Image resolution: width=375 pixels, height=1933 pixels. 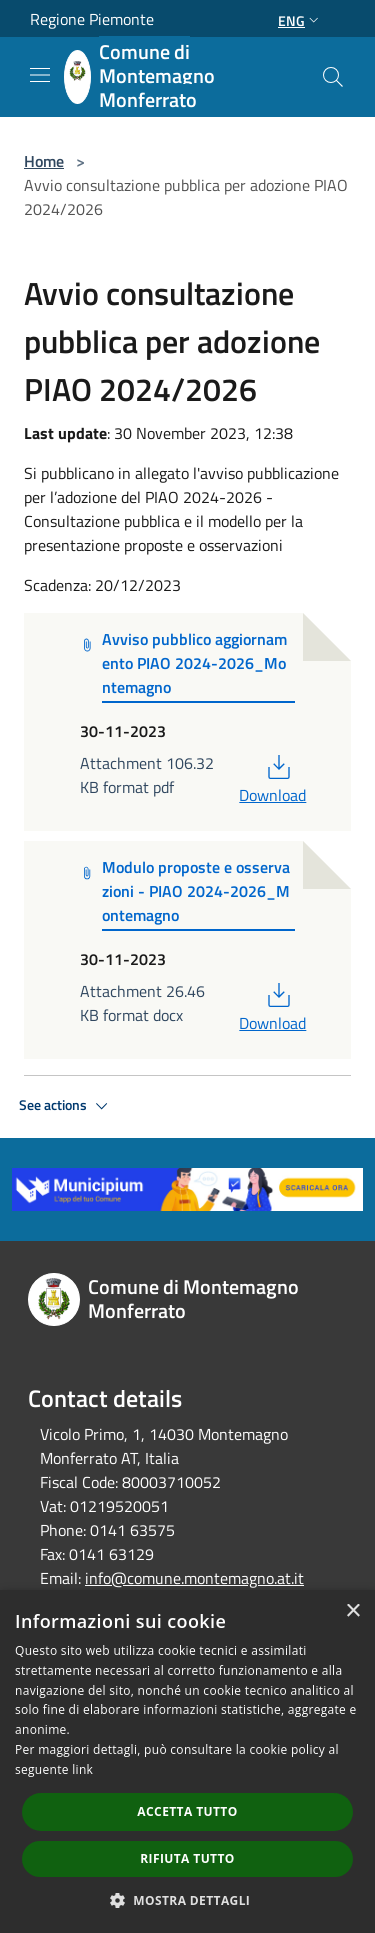 What do you see at coordinates (187, 1811) in the screenshot?
I see `Accetta tutto [button]` at bounding box center [187, 1811].